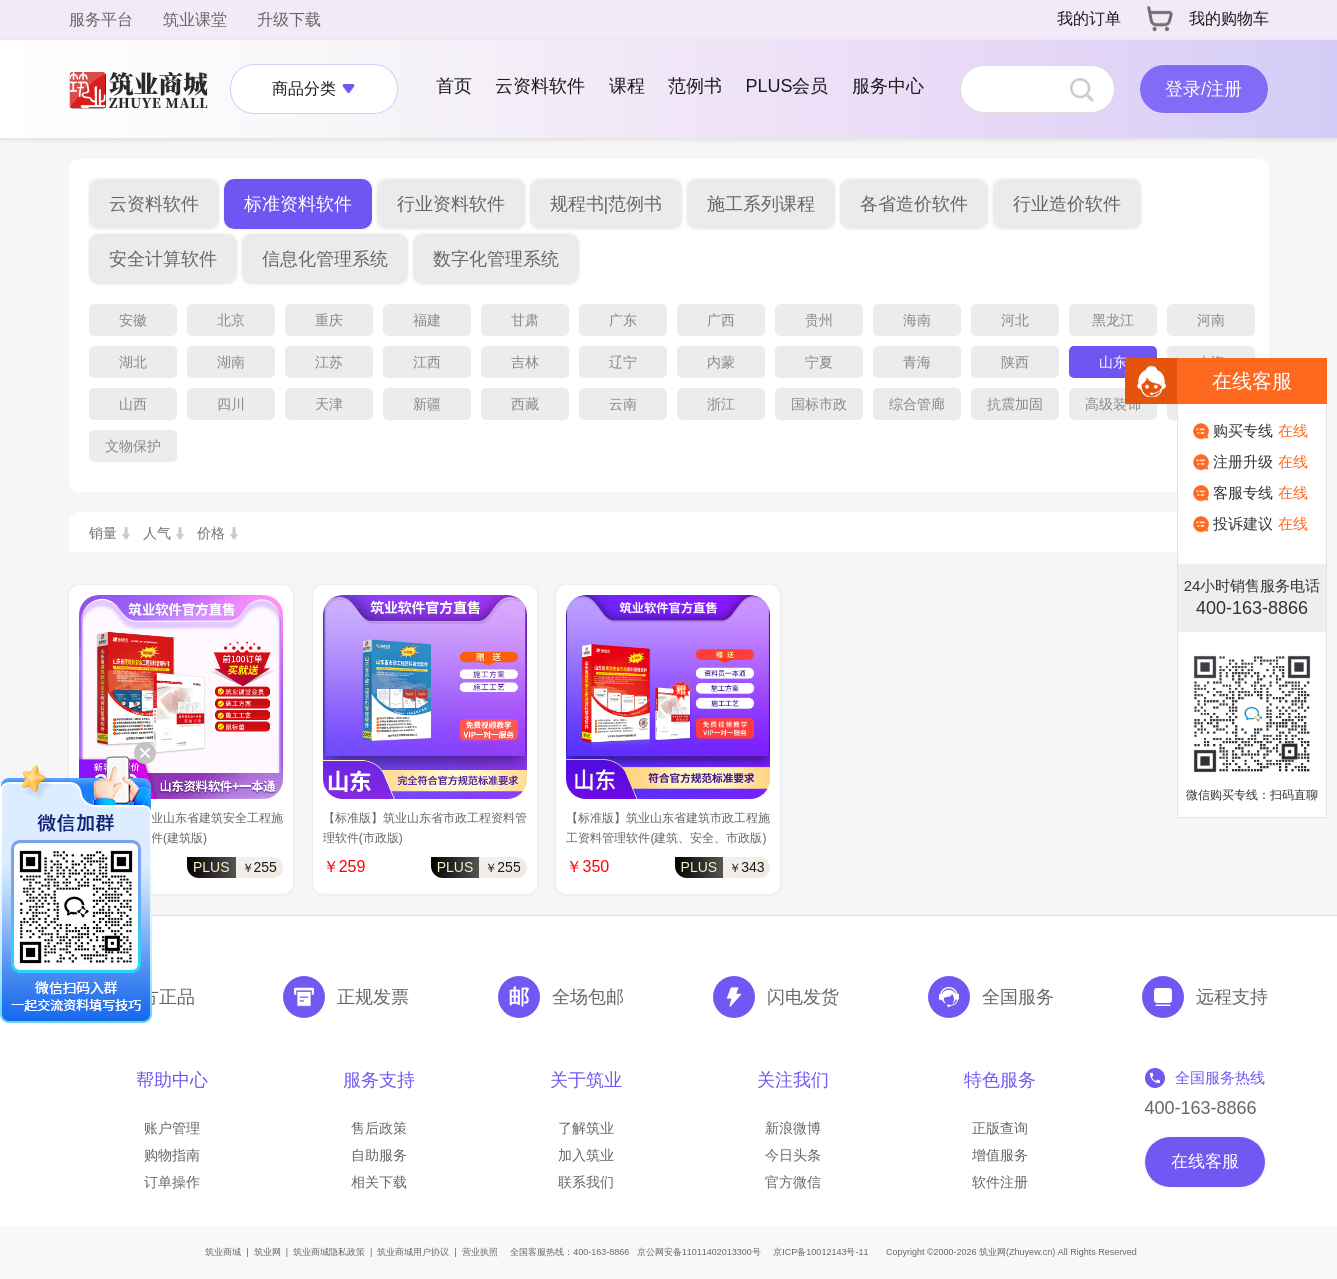 This screenshot has height=1279, width=1337. Describe the element at coordinates (1000, 1182) in the screenshot. I see `软件注册` at that location.